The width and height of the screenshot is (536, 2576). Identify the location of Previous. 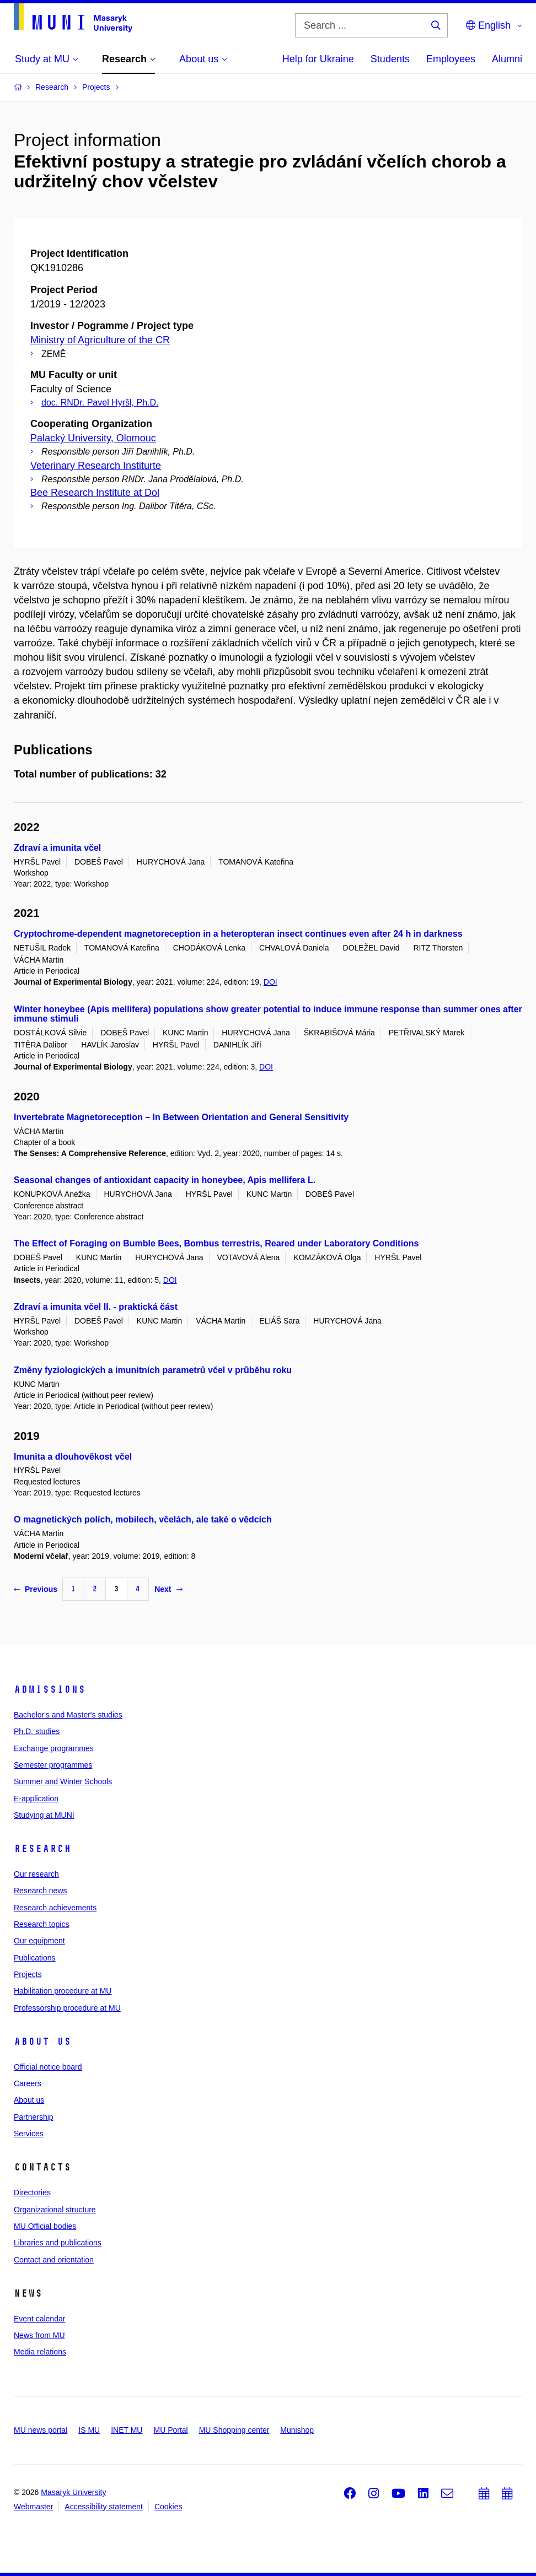
(35, 1589).